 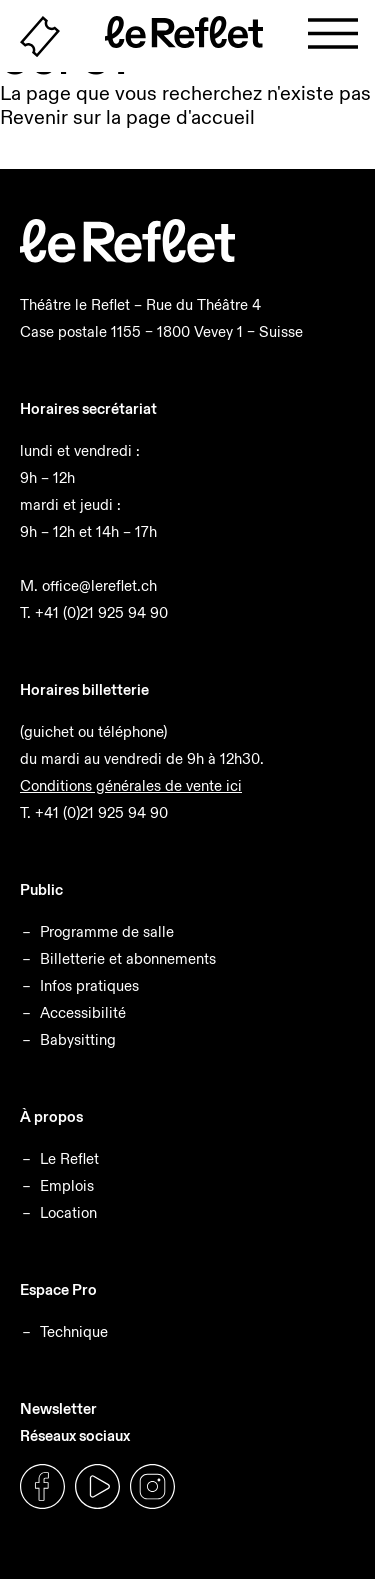 What do you see at coordinates (69, 1158) in the screenshot?
I see `Le Reflet` at bounding box center [69, 1158].